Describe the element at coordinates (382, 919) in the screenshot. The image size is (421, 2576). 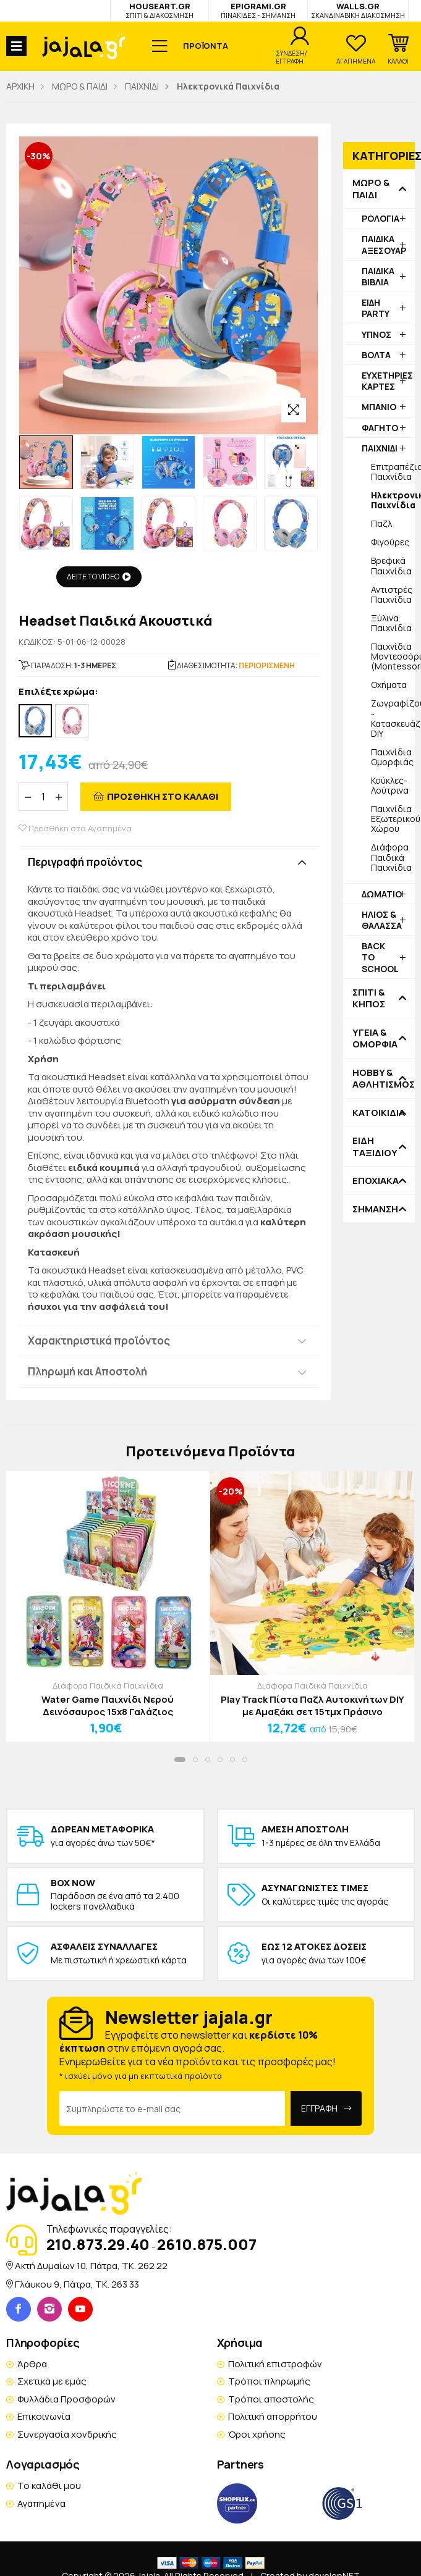
I see `ΗΛΙΟΣ & ΘΑΛΑΣΣΑ [button]` at that location.